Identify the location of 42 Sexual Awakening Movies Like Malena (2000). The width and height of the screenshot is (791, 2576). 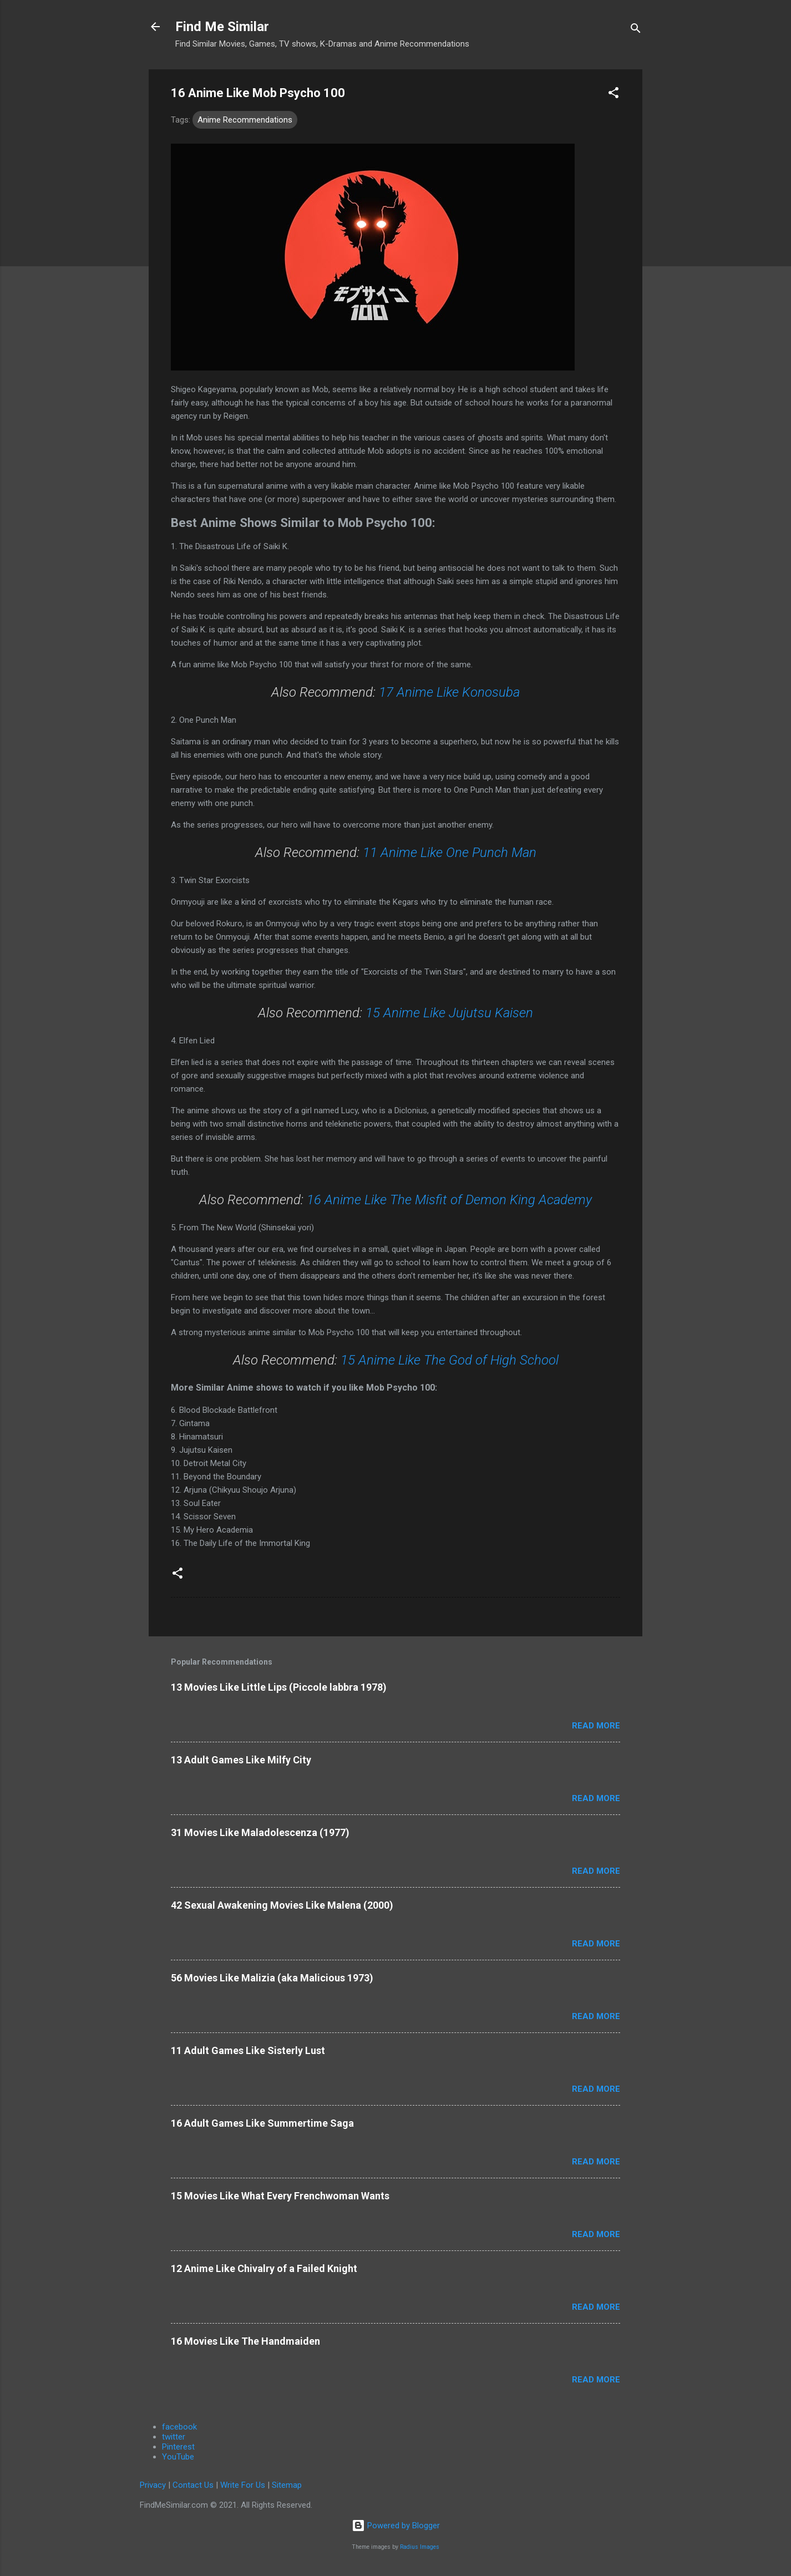
(282, 1905).